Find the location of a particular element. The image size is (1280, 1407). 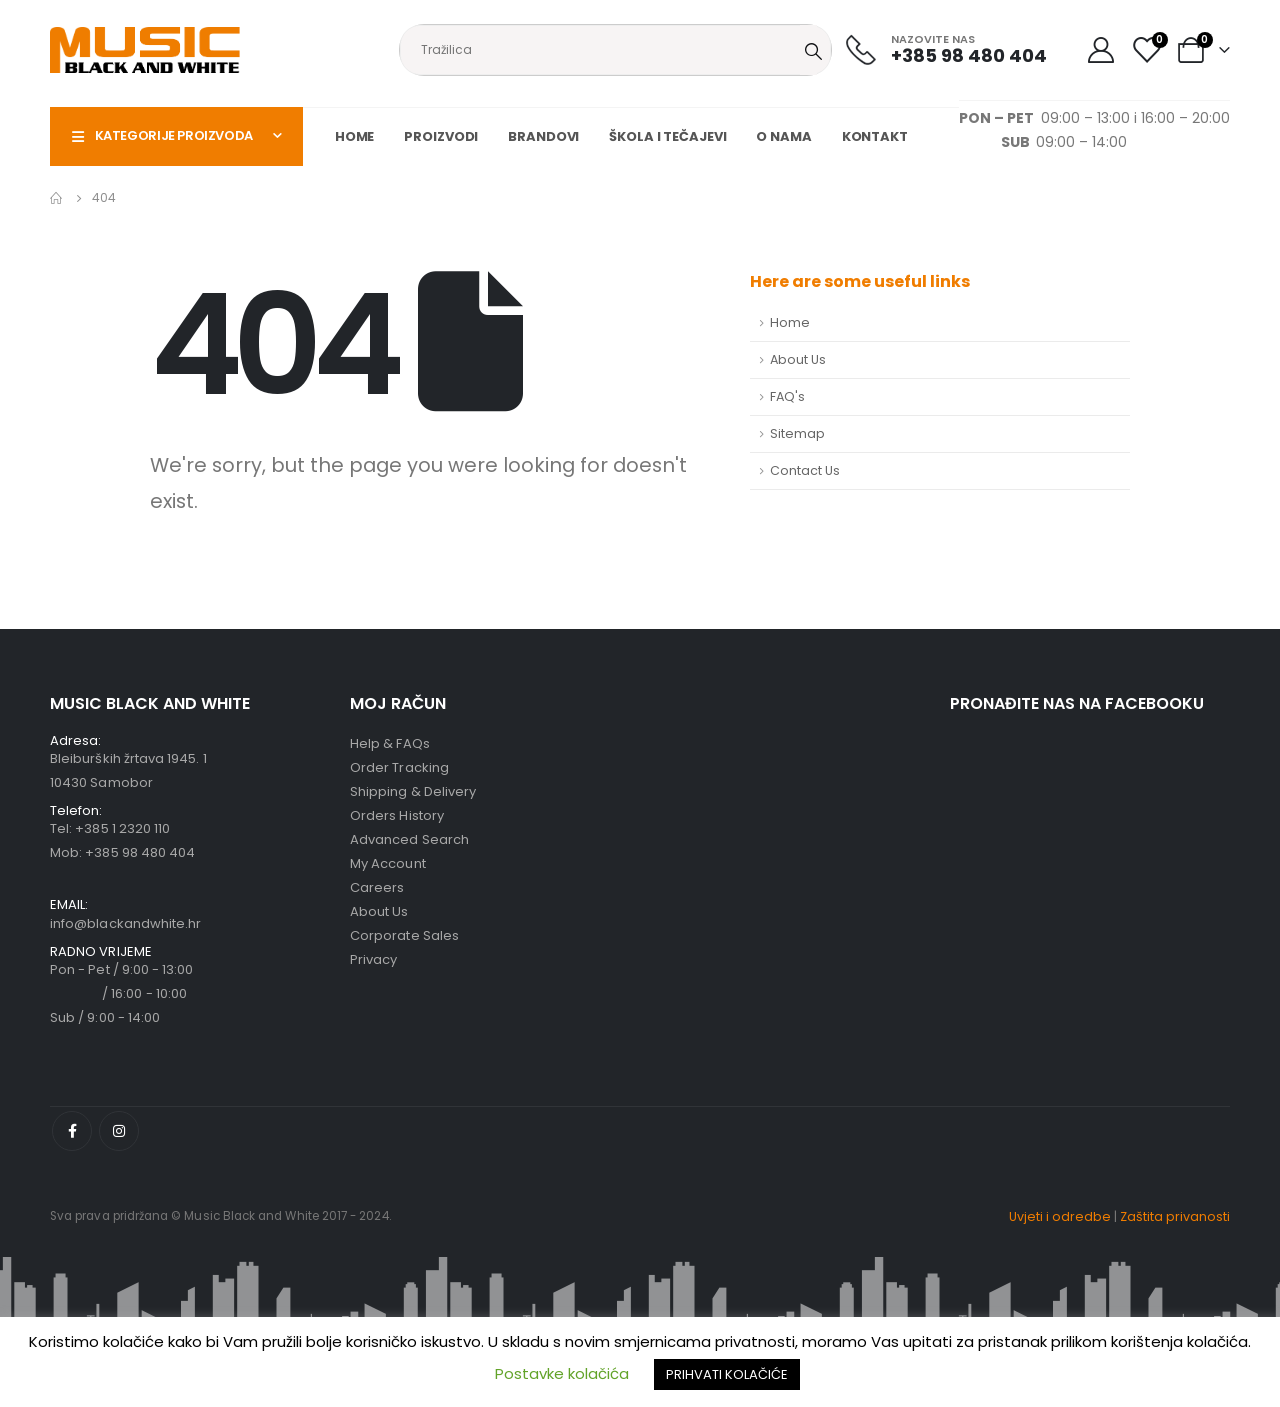

PRIHVATI KOLAČIĆE [button] is located at coordinates (727, 1374).